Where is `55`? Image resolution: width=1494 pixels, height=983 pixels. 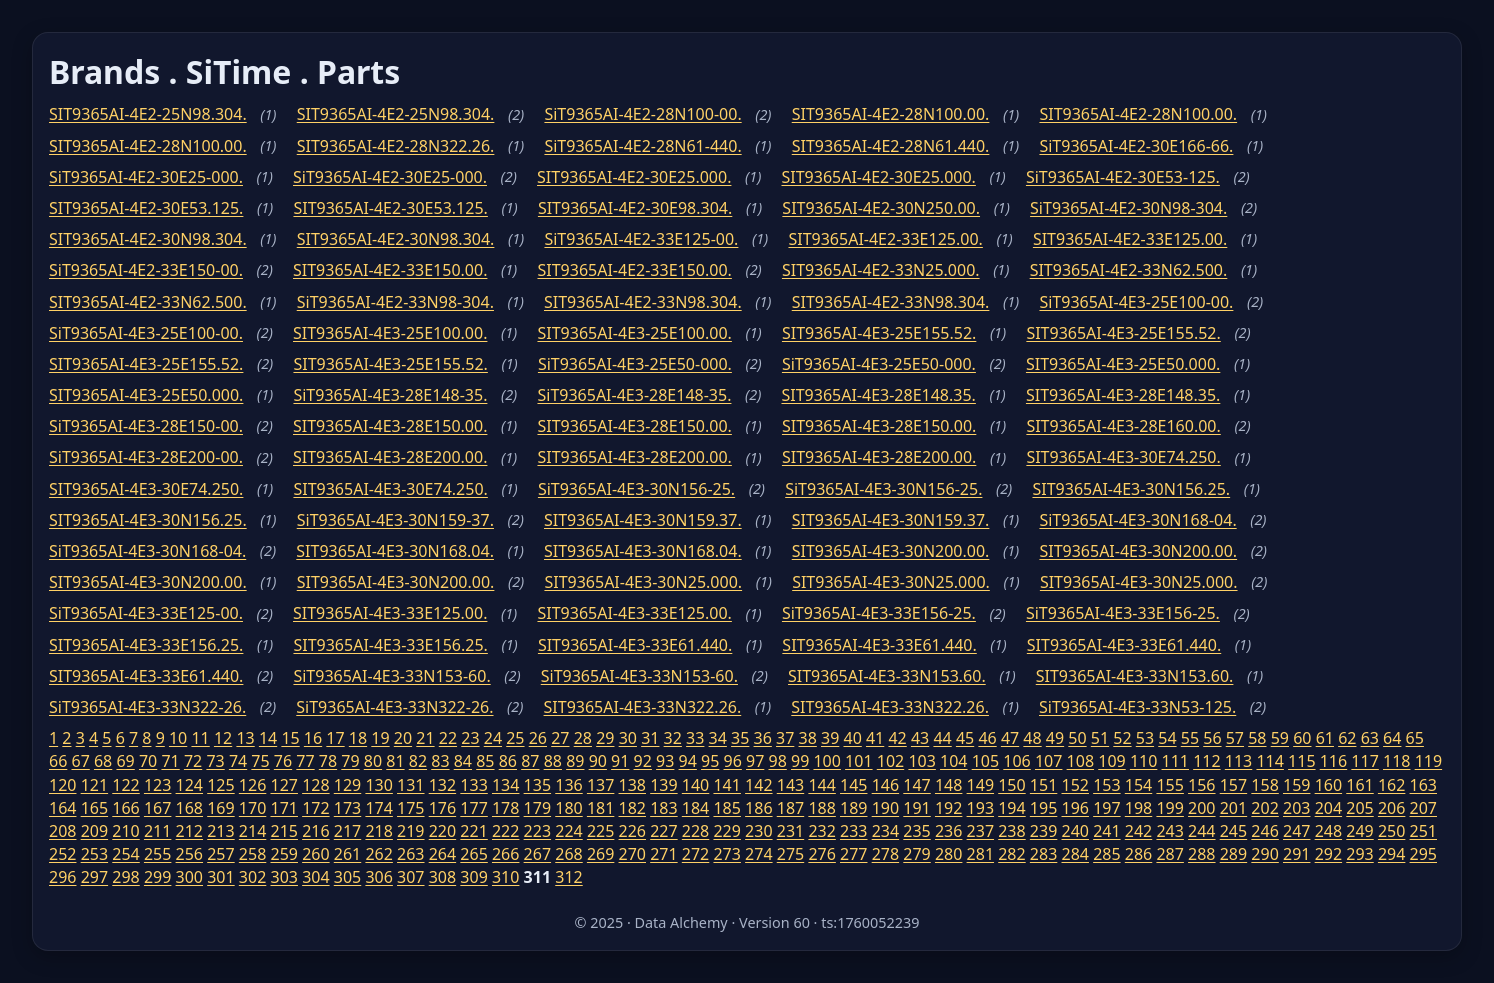 55 is located at coordinates (1190, 738).